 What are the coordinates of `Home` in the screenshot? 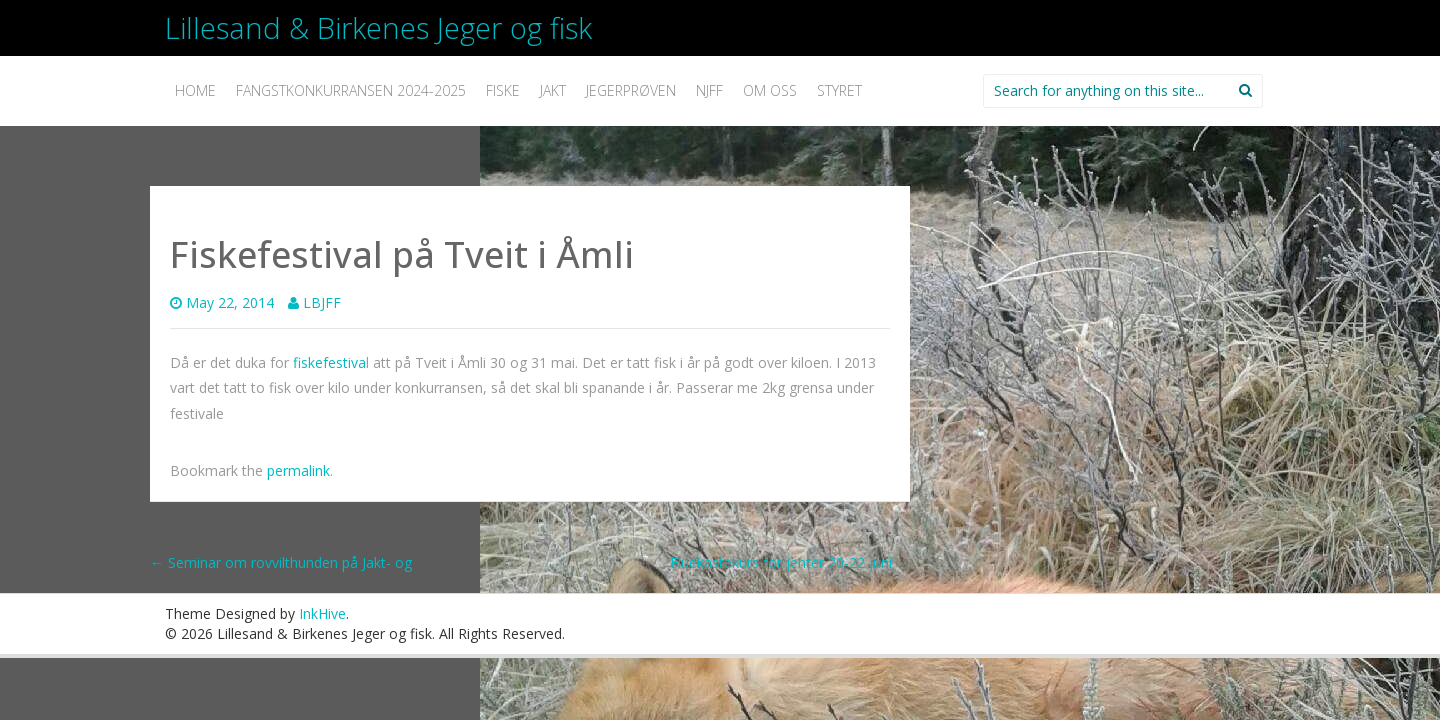 It's located at (195, 90).